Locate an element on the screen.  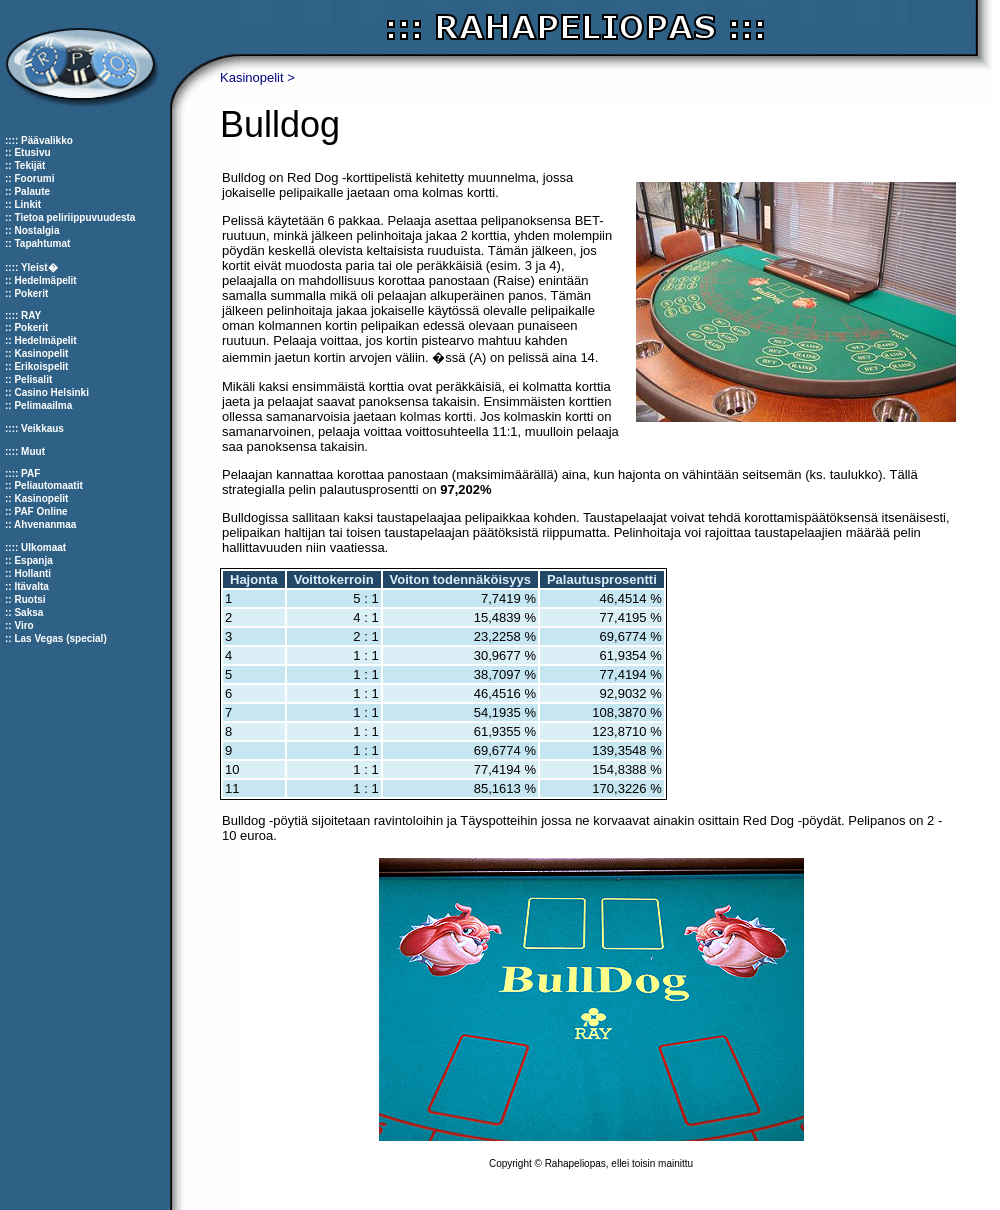
Pokerit is located at coordinates (31, 293).